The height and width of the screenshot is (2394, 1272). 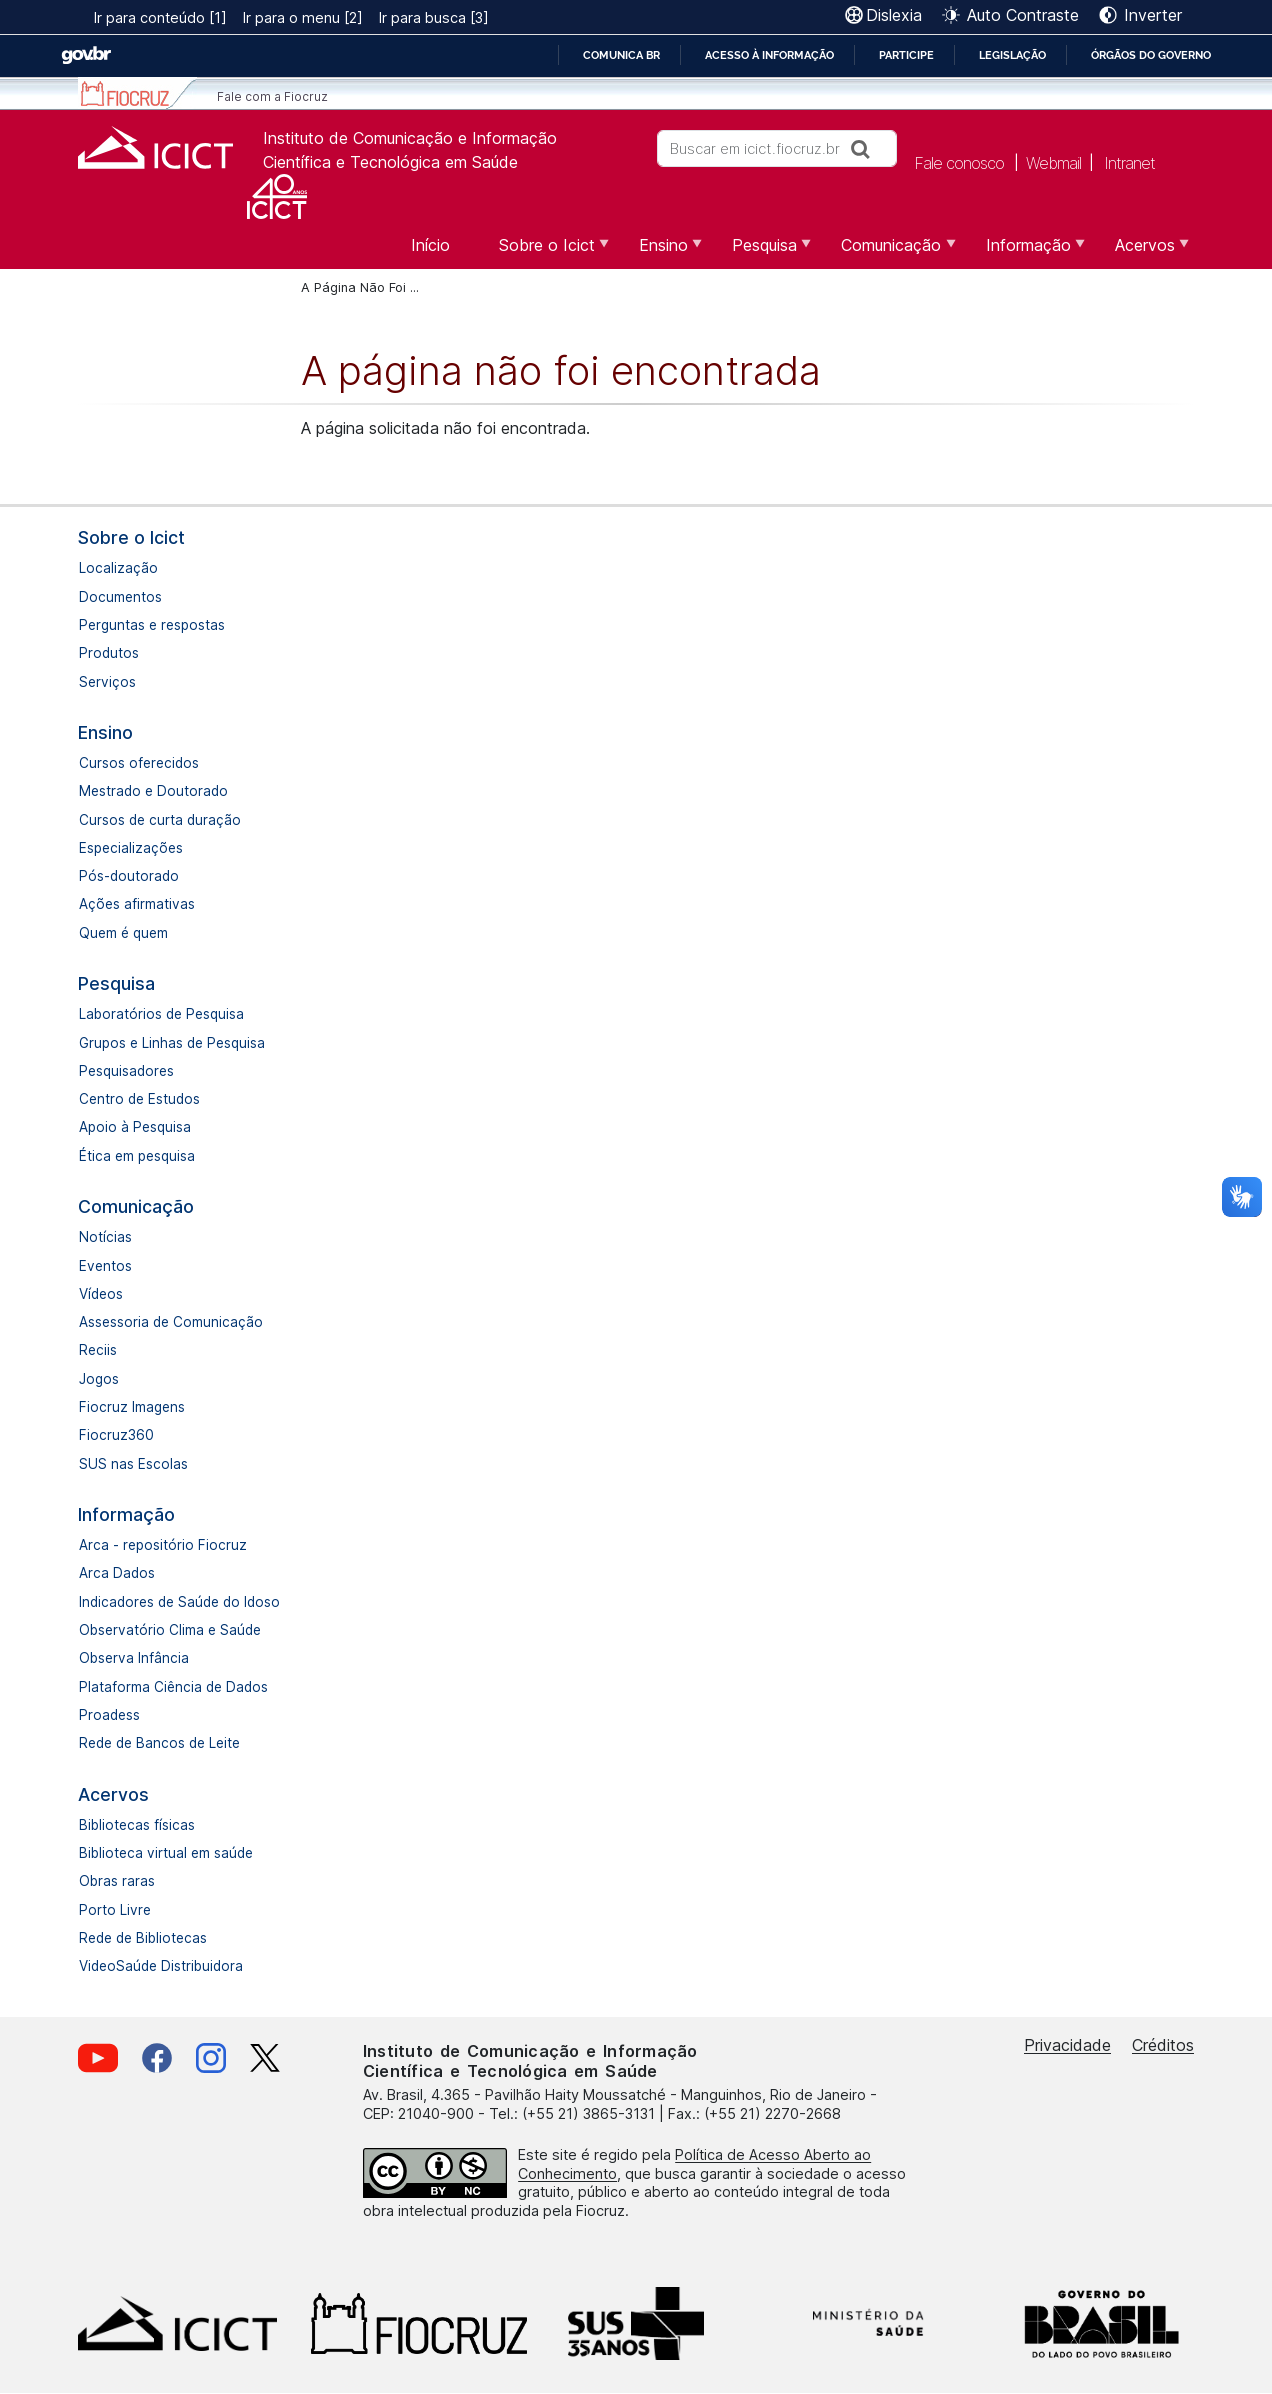 I want to click on Notícias, so click(x=105, y=1237).